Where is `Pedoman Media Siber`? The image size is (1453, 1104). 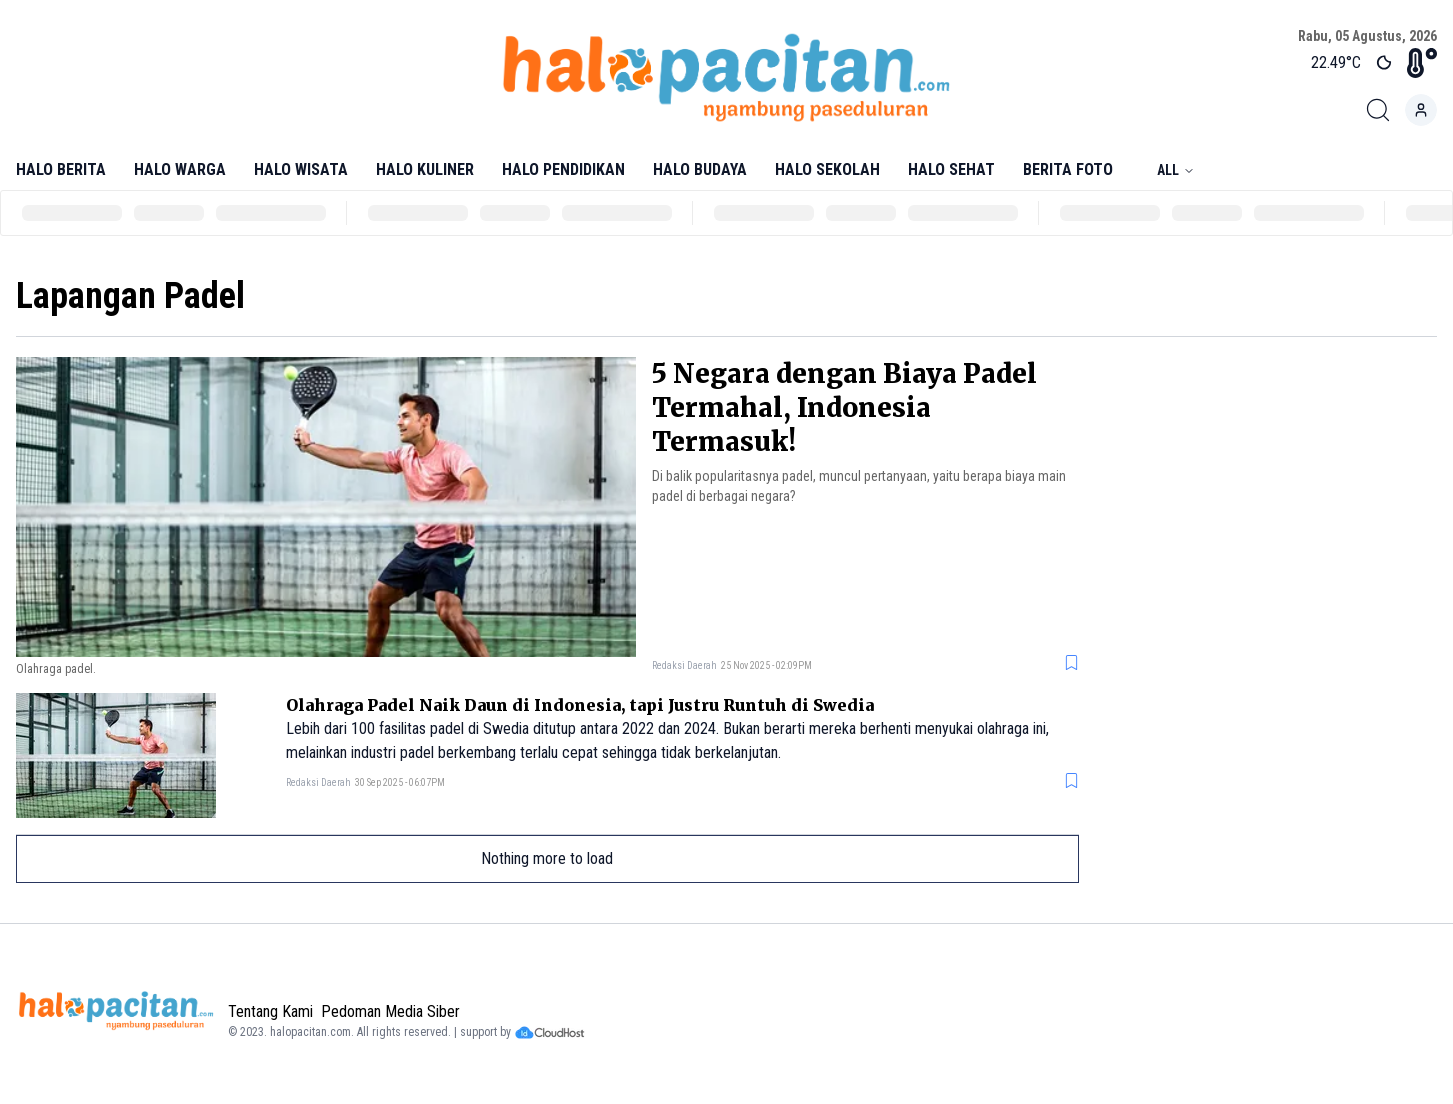
Pedoman Media Siber is located at coordinates (390, 1011).